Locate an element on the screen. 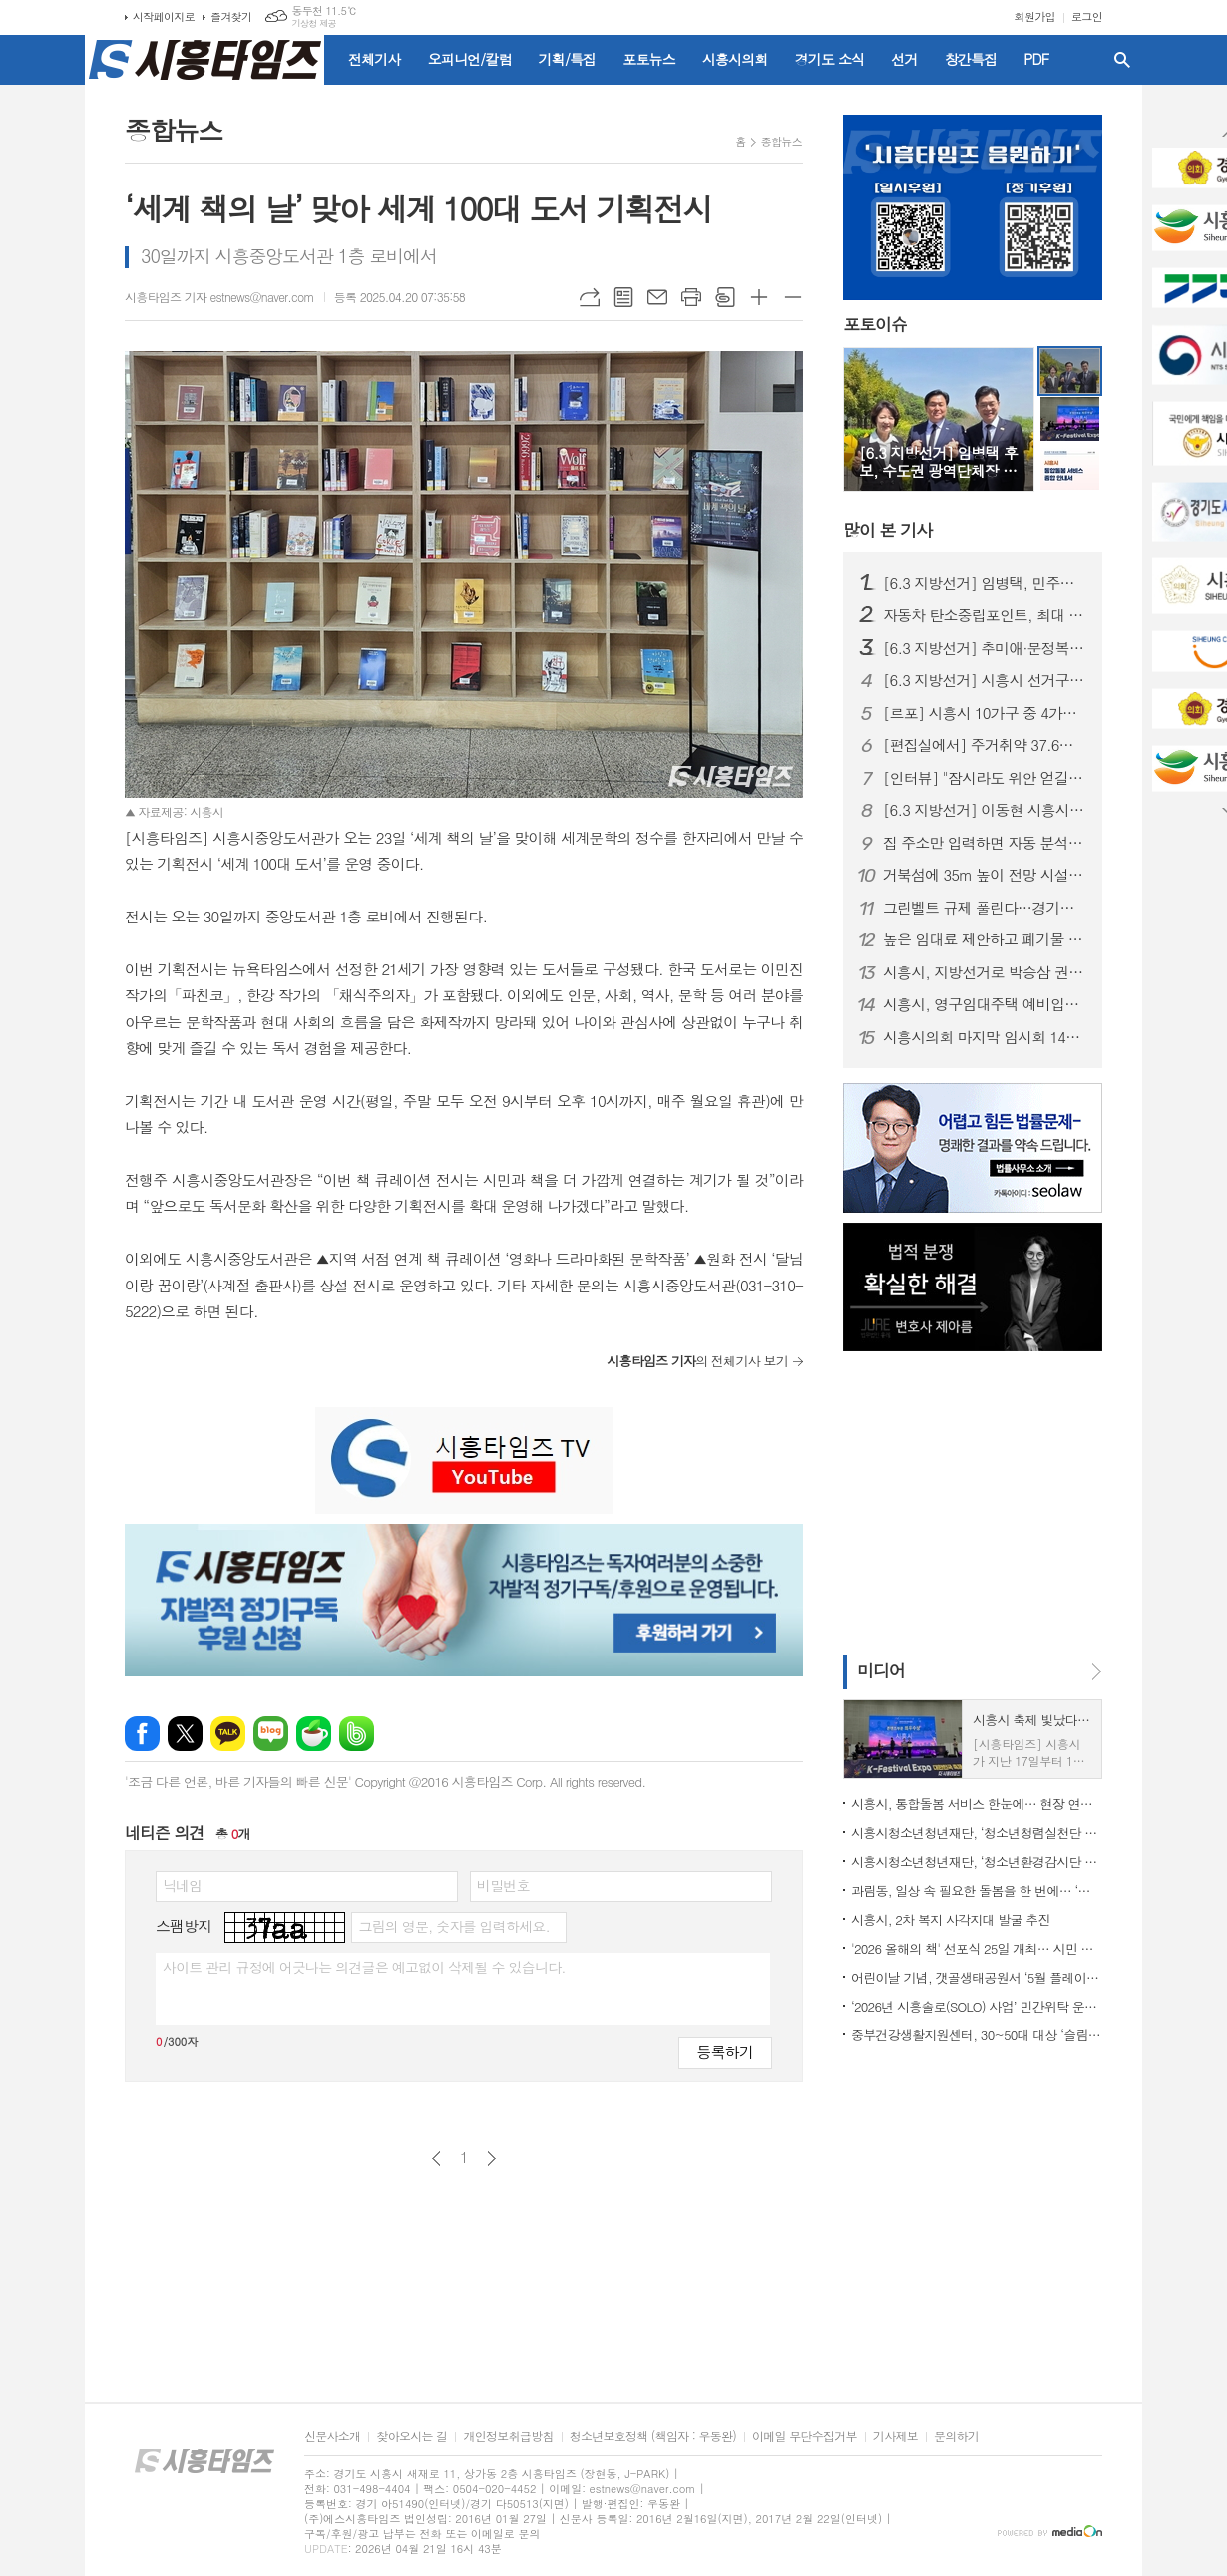 This screenshot has height=2576, width=1227. 그림의 영문, 숫자를 입력하세요. is located at coordinates (453, 1926).